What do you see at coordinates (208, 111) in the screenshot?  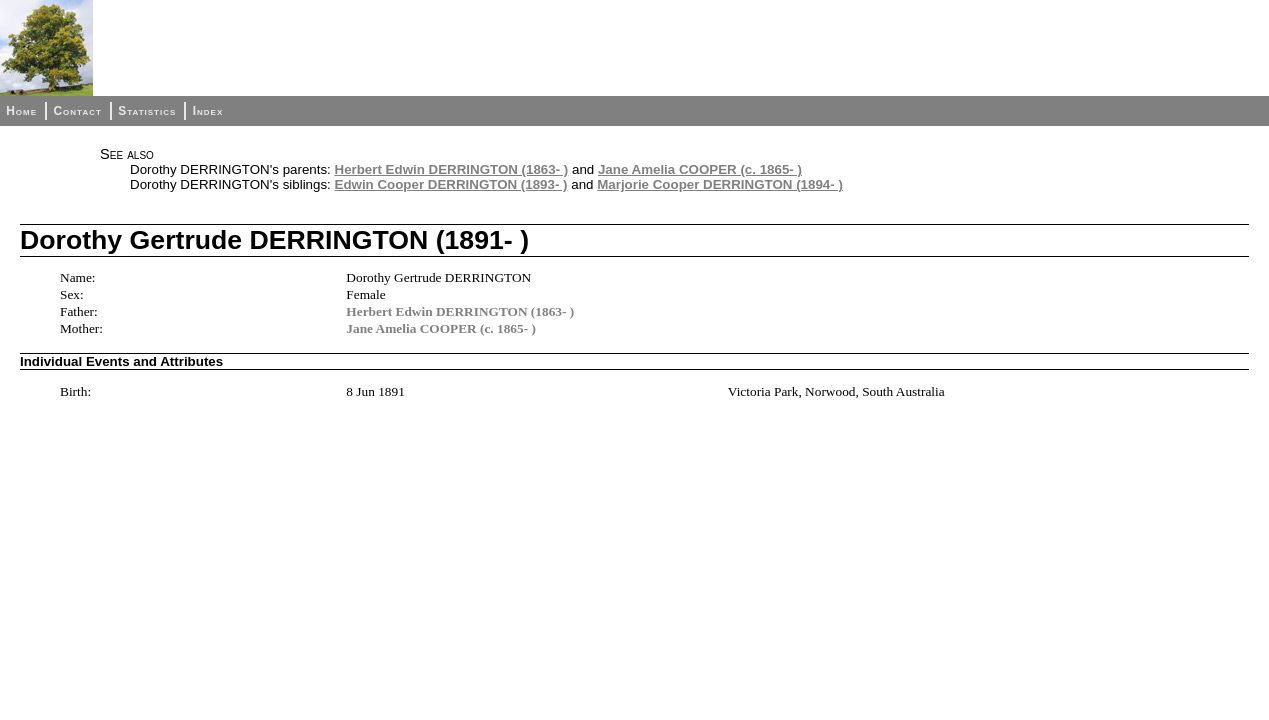 I see `Index` at bounding box center [208, 111].